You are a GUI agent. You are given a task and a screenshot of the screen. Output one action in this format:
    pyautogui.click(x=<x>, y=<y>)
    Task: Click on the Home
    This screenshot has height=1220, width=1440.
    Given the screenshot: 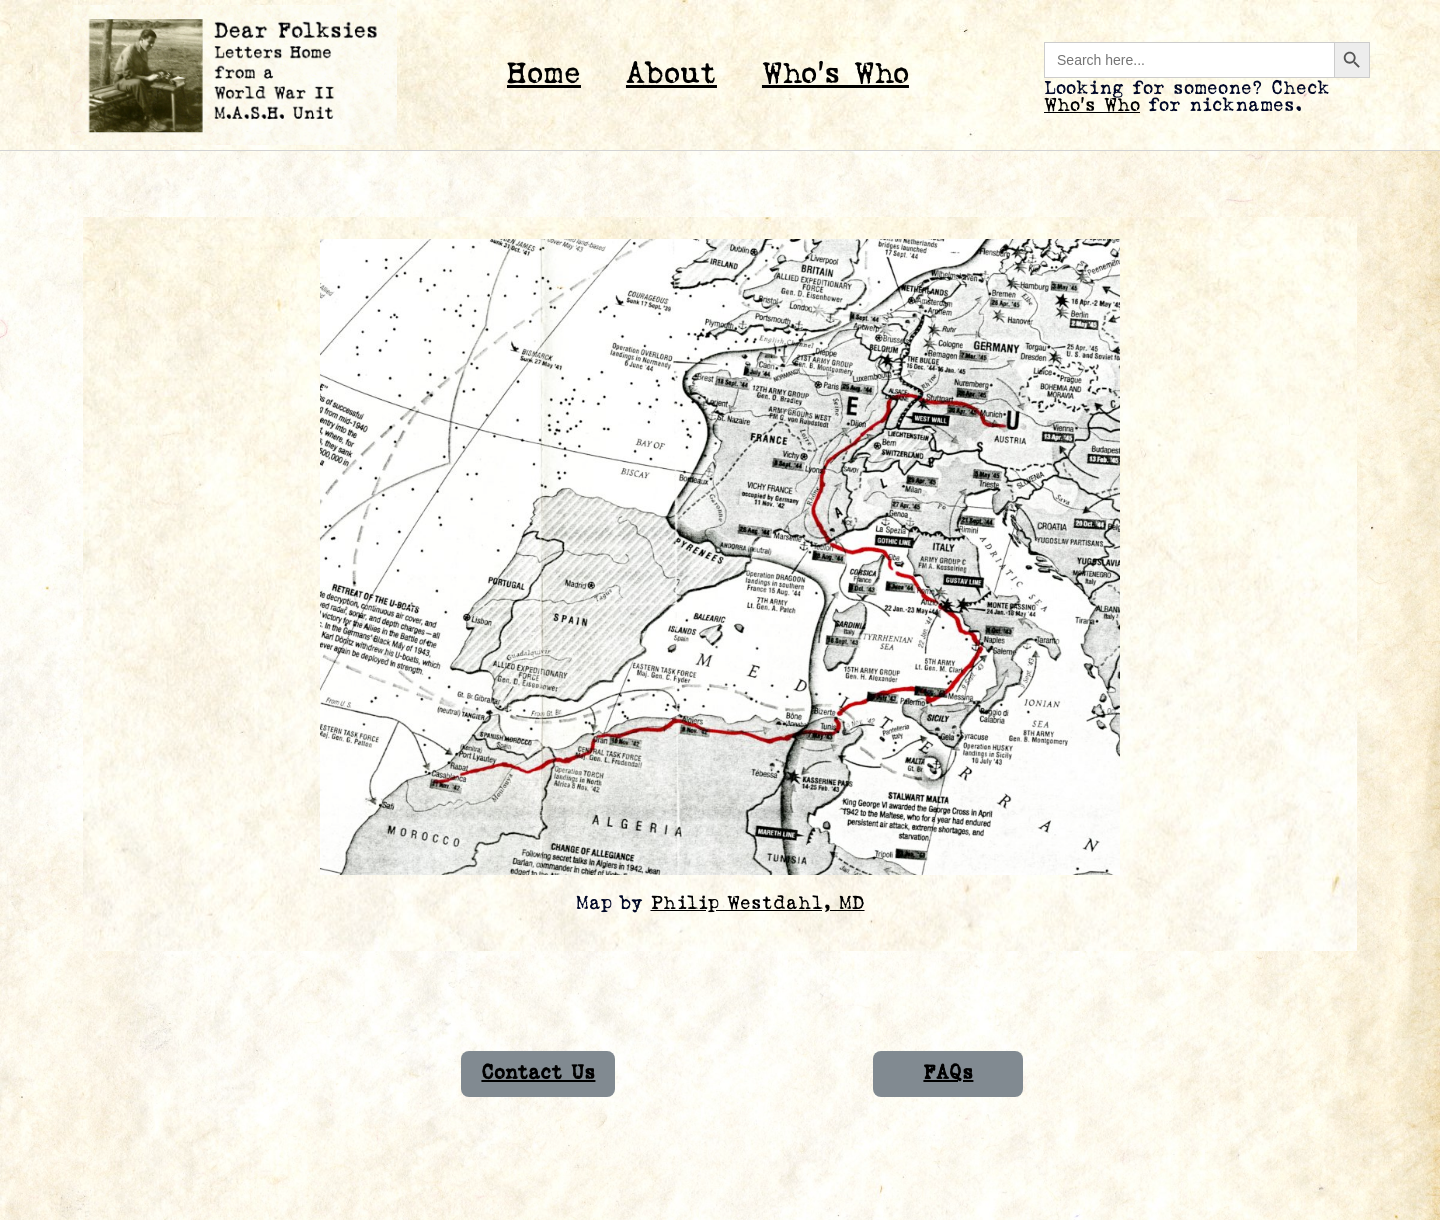 What is the action you would take?
    pyautogui.click(x=544, y=74)
    